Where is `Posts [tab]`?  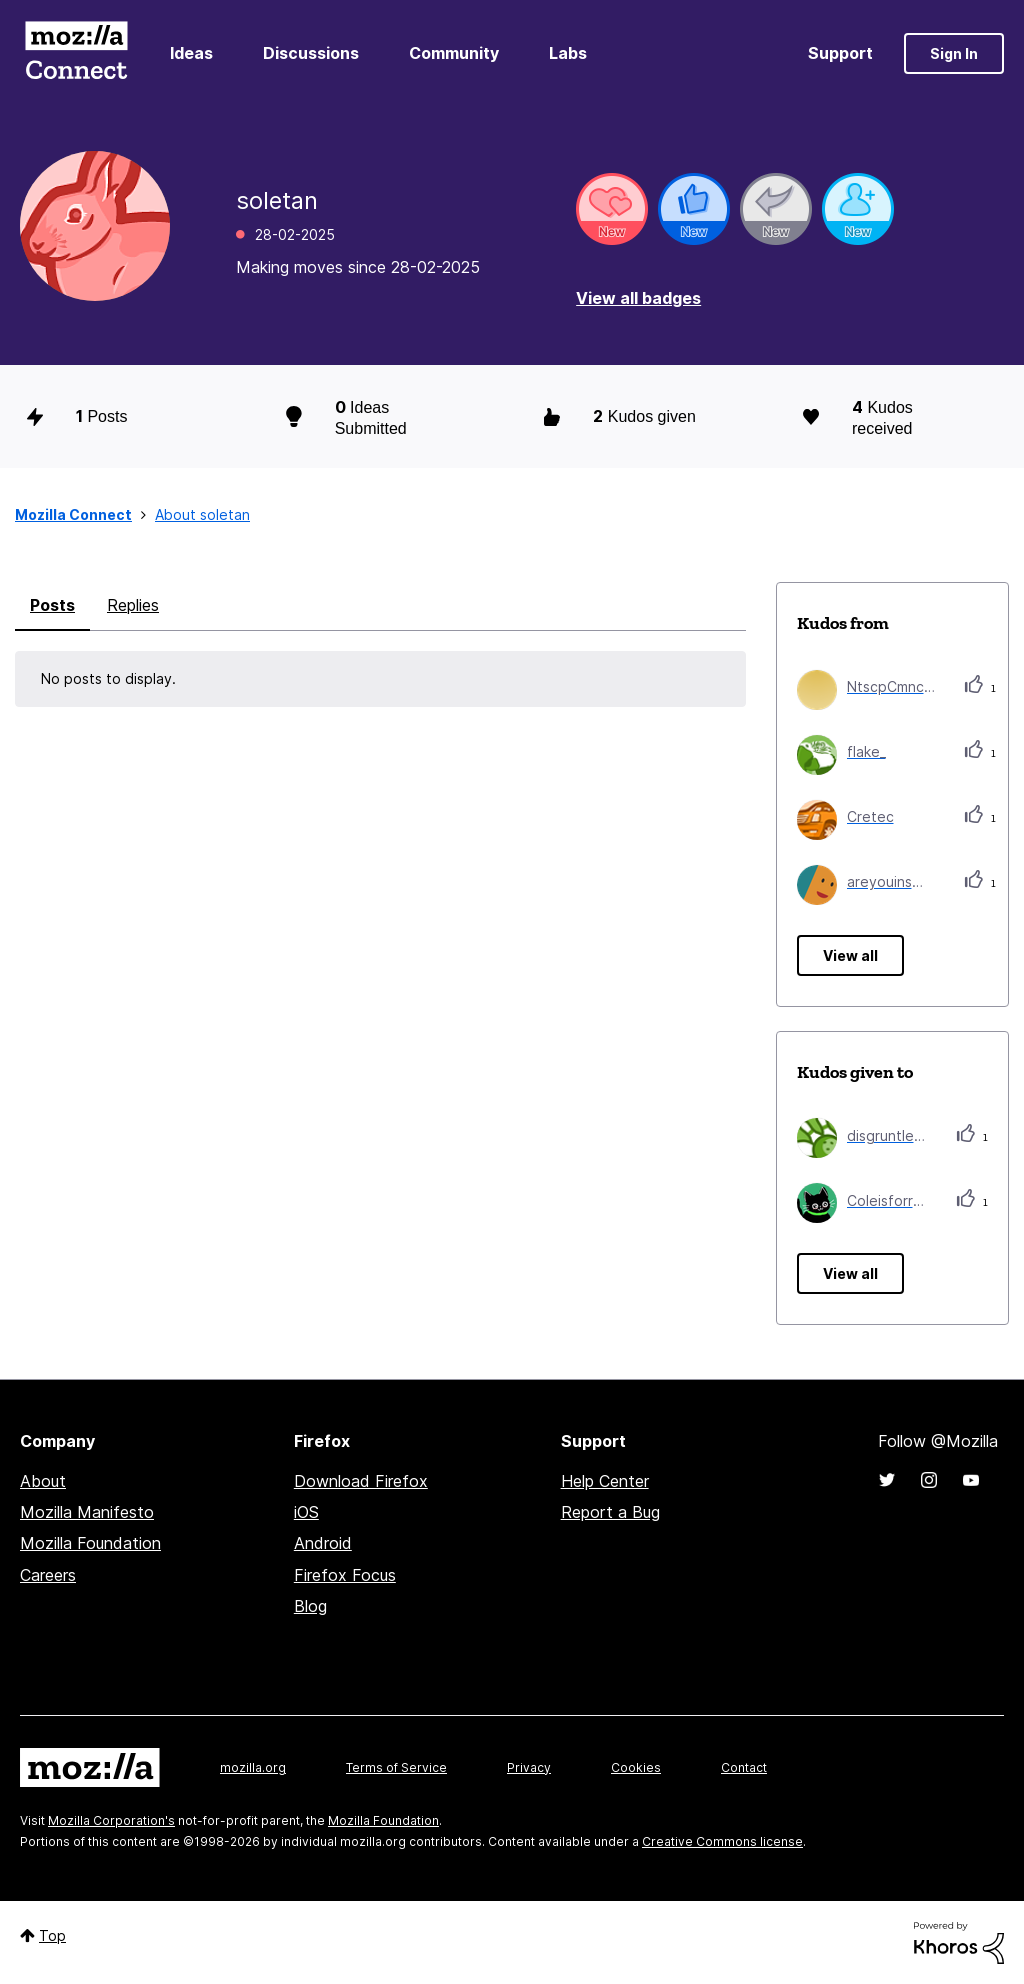 Posts [tab] is located at coordinates (52, 605).